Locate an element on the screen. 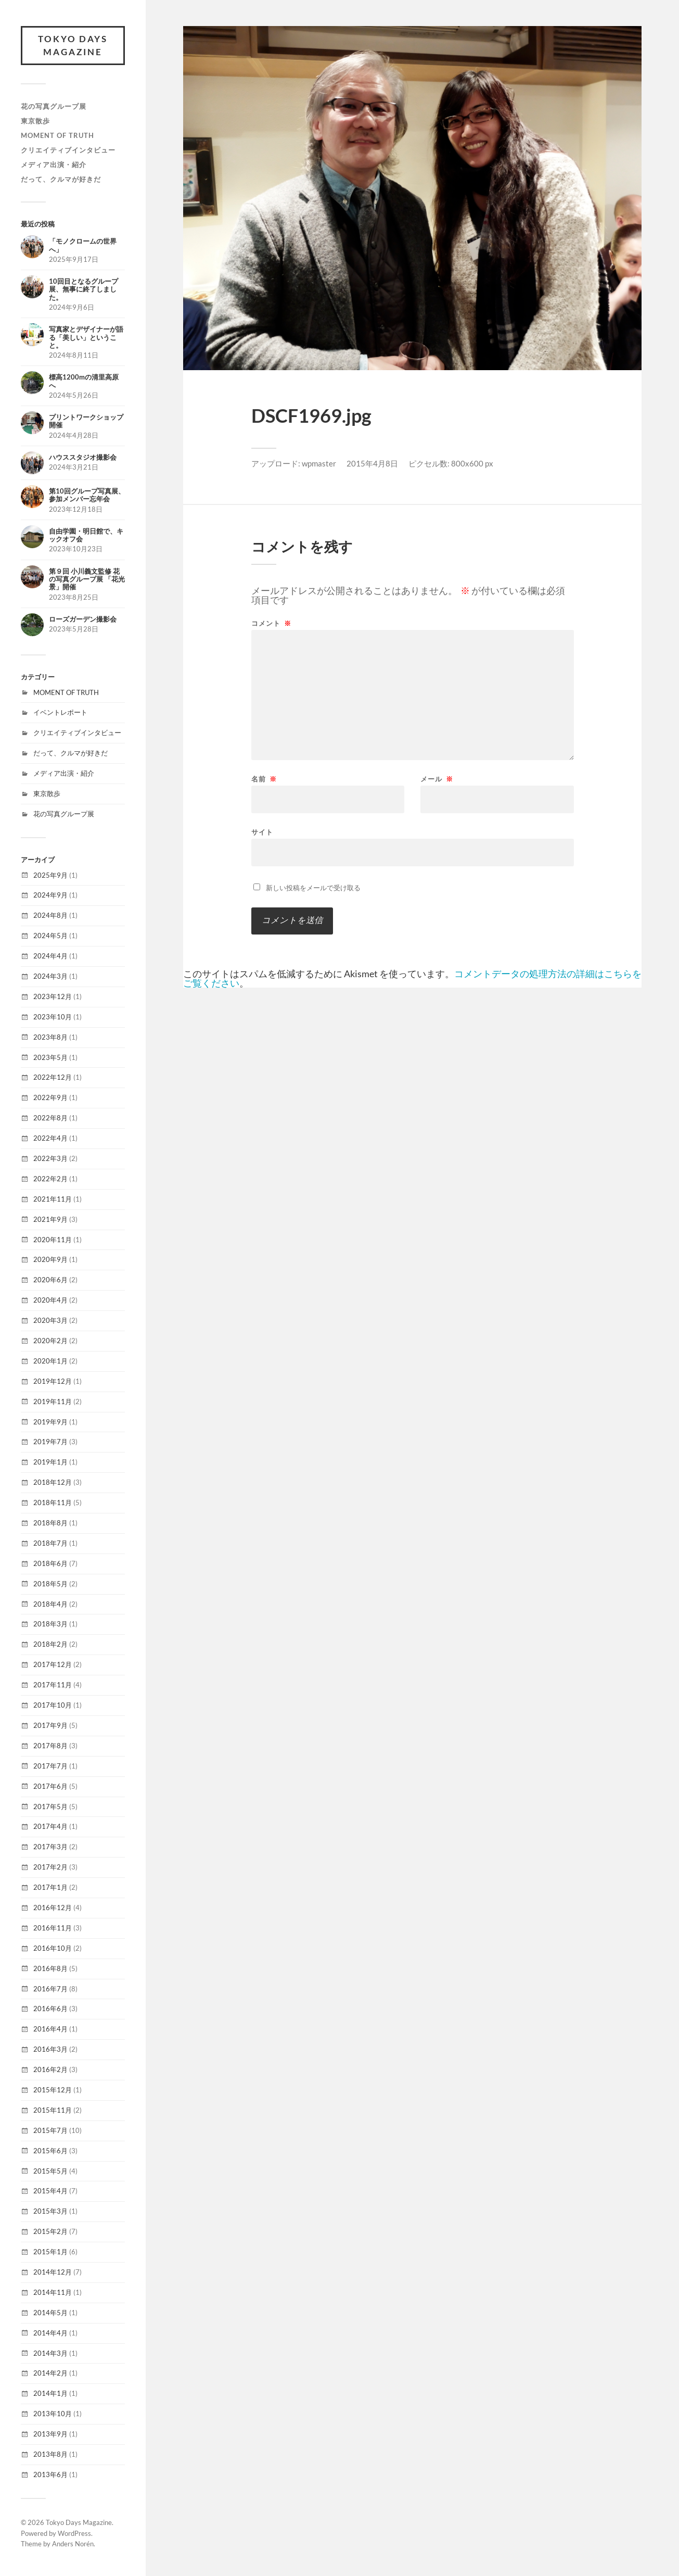 The image size is (679, 2576). 2022年8月 is located at coordinates (50, 1118).